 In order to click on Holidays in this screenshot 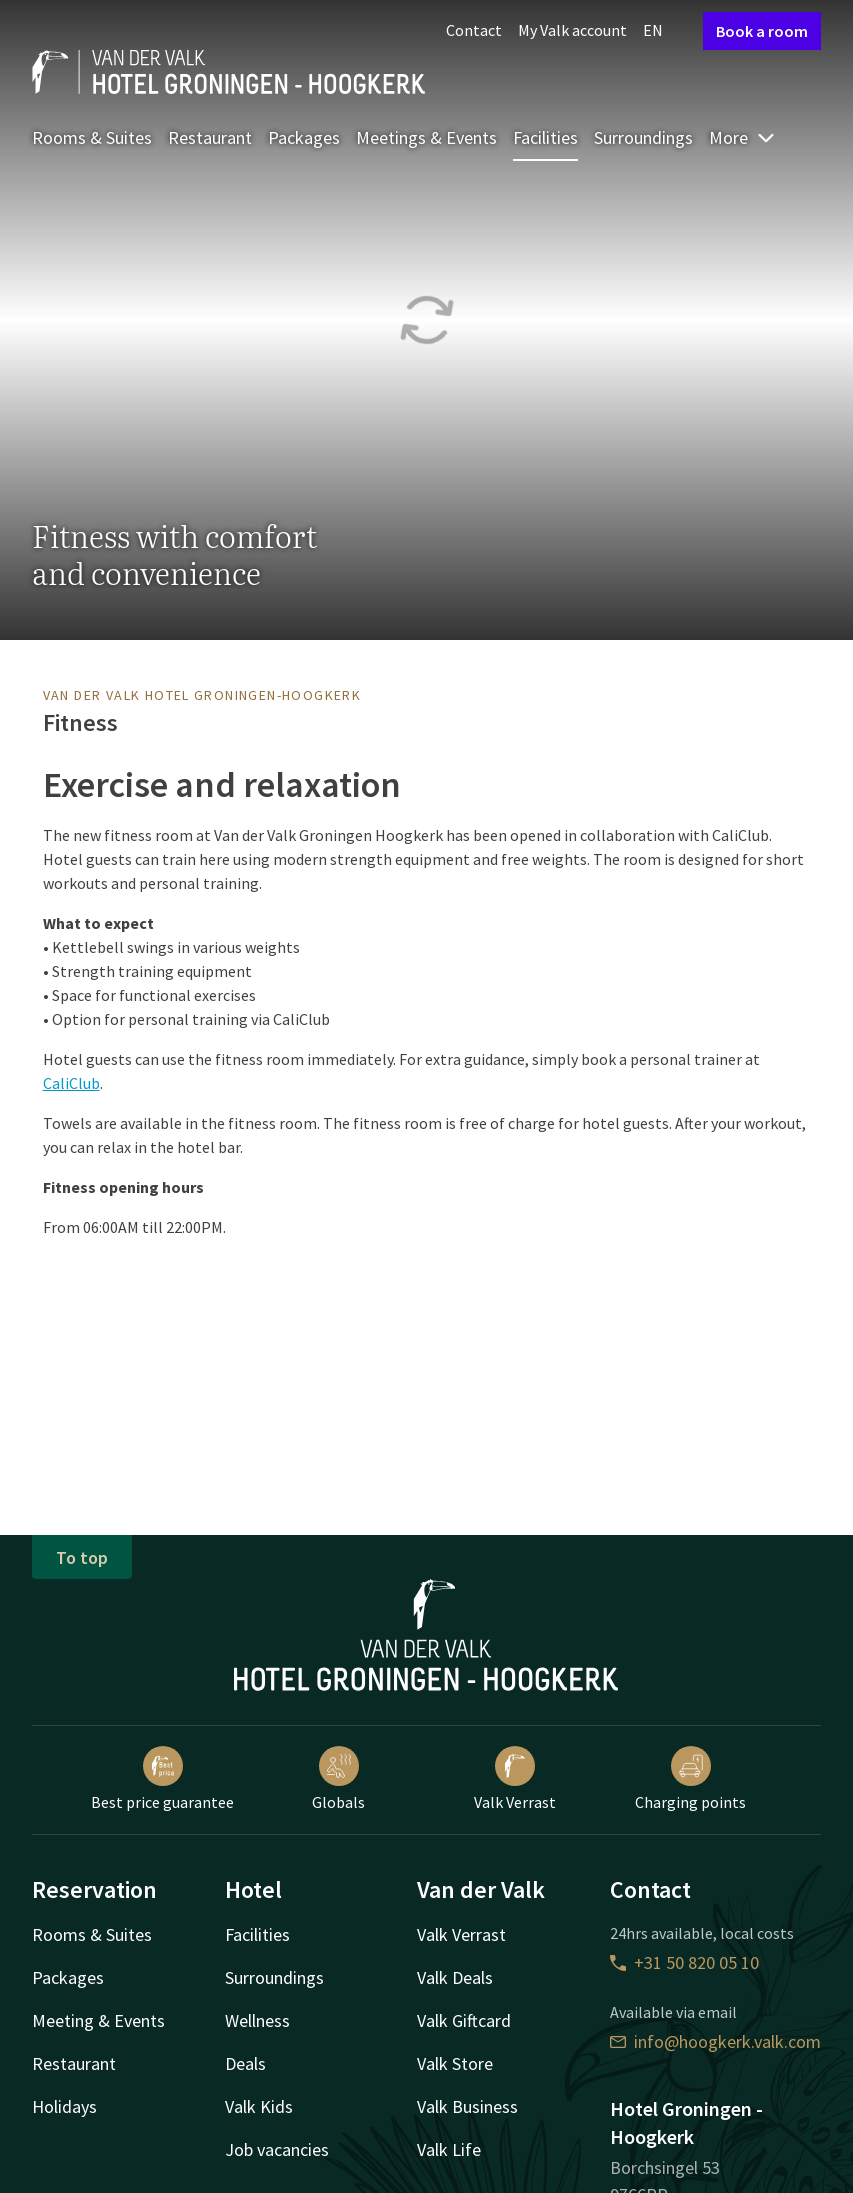, I will do `click(64, 2106)`.